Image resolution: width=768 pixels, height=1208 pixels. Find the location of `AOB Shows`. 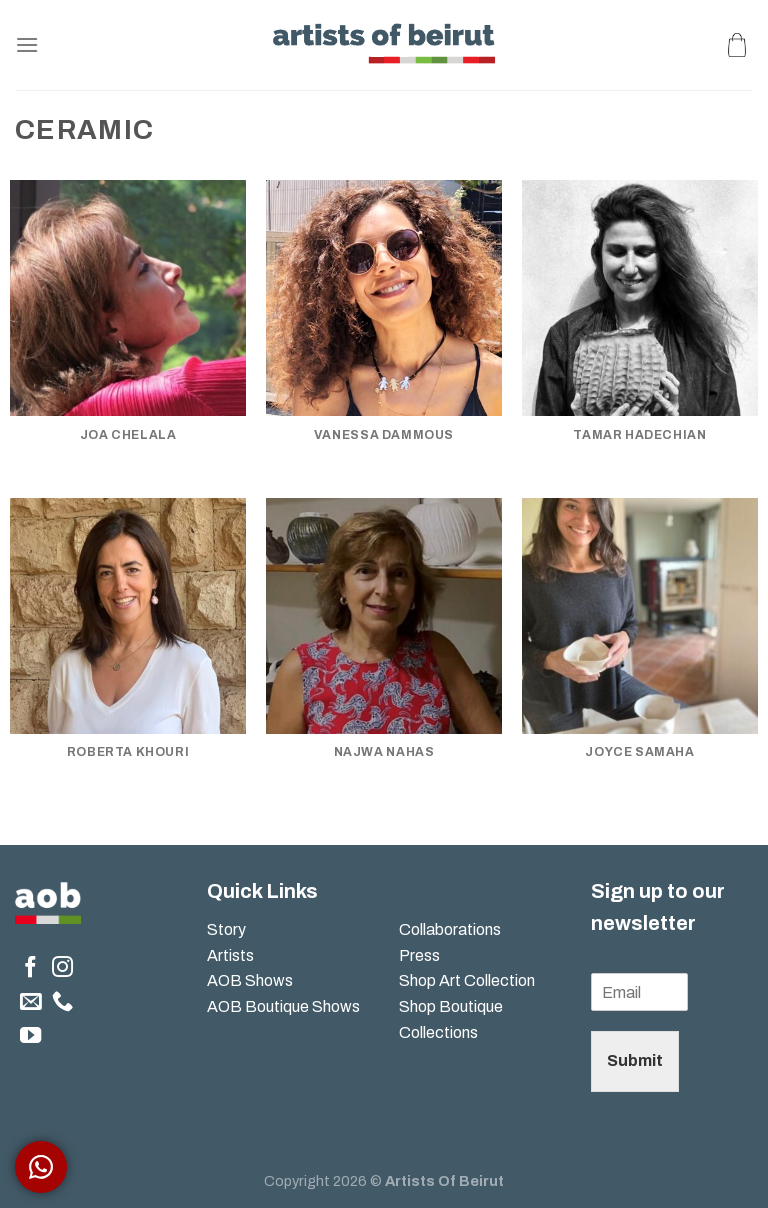

AOB Shows is located at coordinates (251, 980).